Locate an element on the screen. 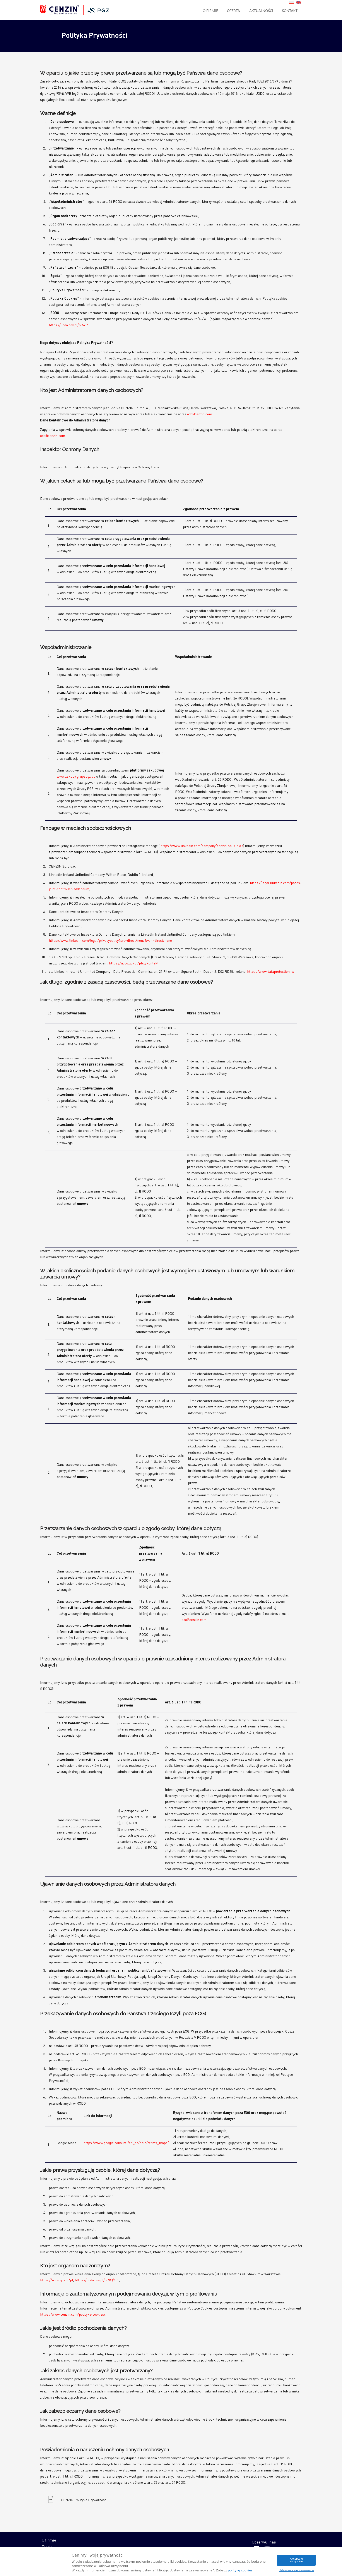 This screenshot has height=2576, width=342. https://www.google.com/intl/en_be/help/terms_maps/ is located at coordinates (126, 2142).